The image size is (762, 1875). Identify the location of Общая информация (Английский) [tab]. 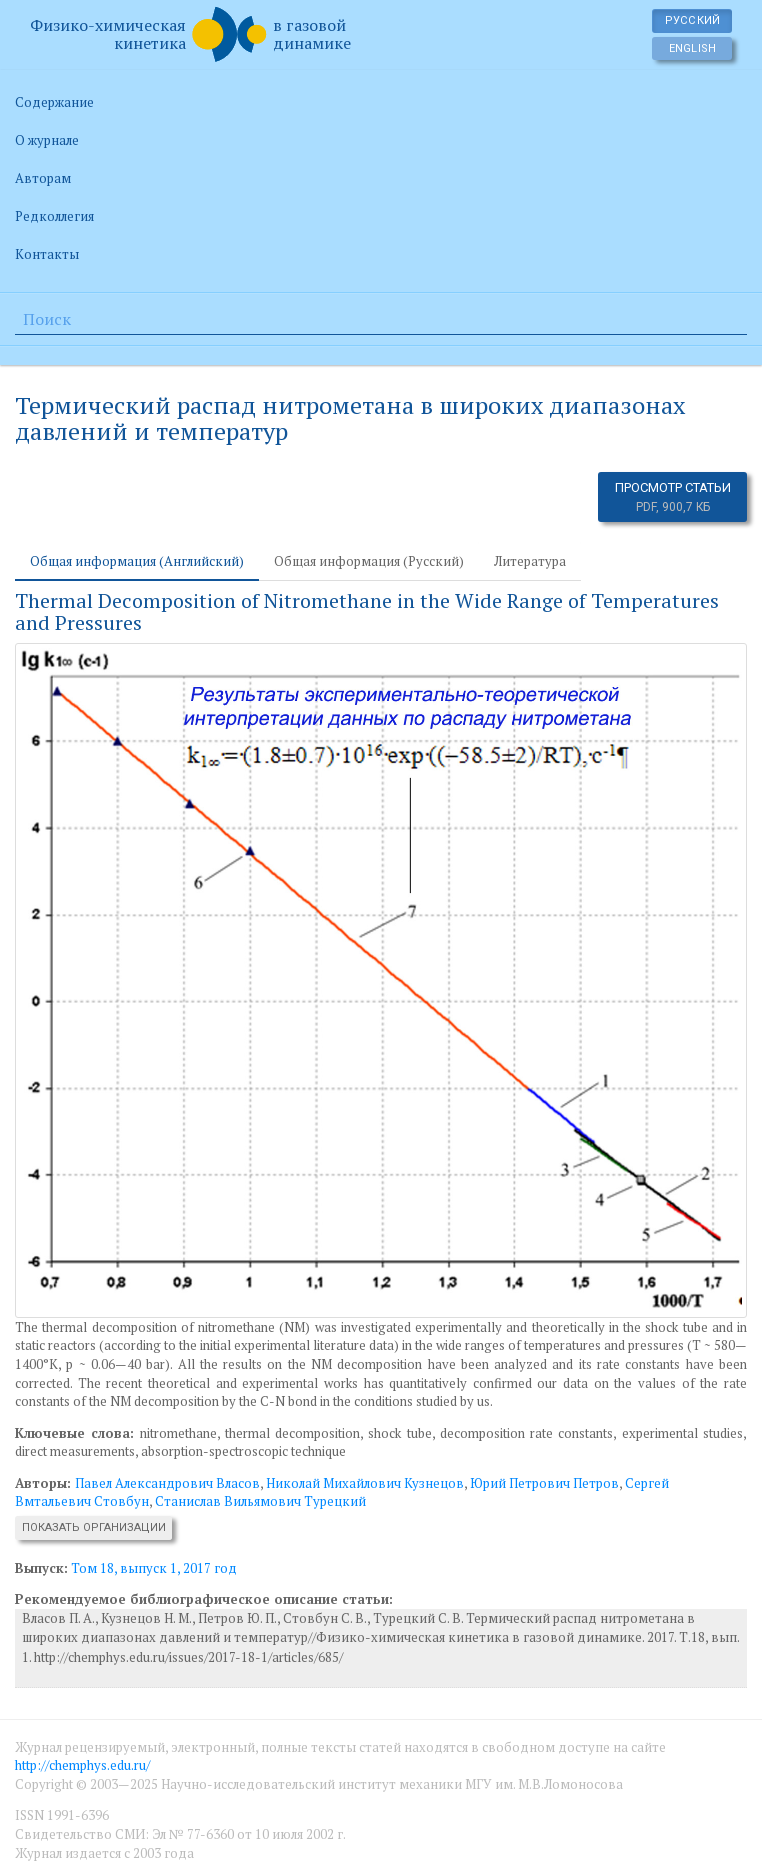
(137, 561).